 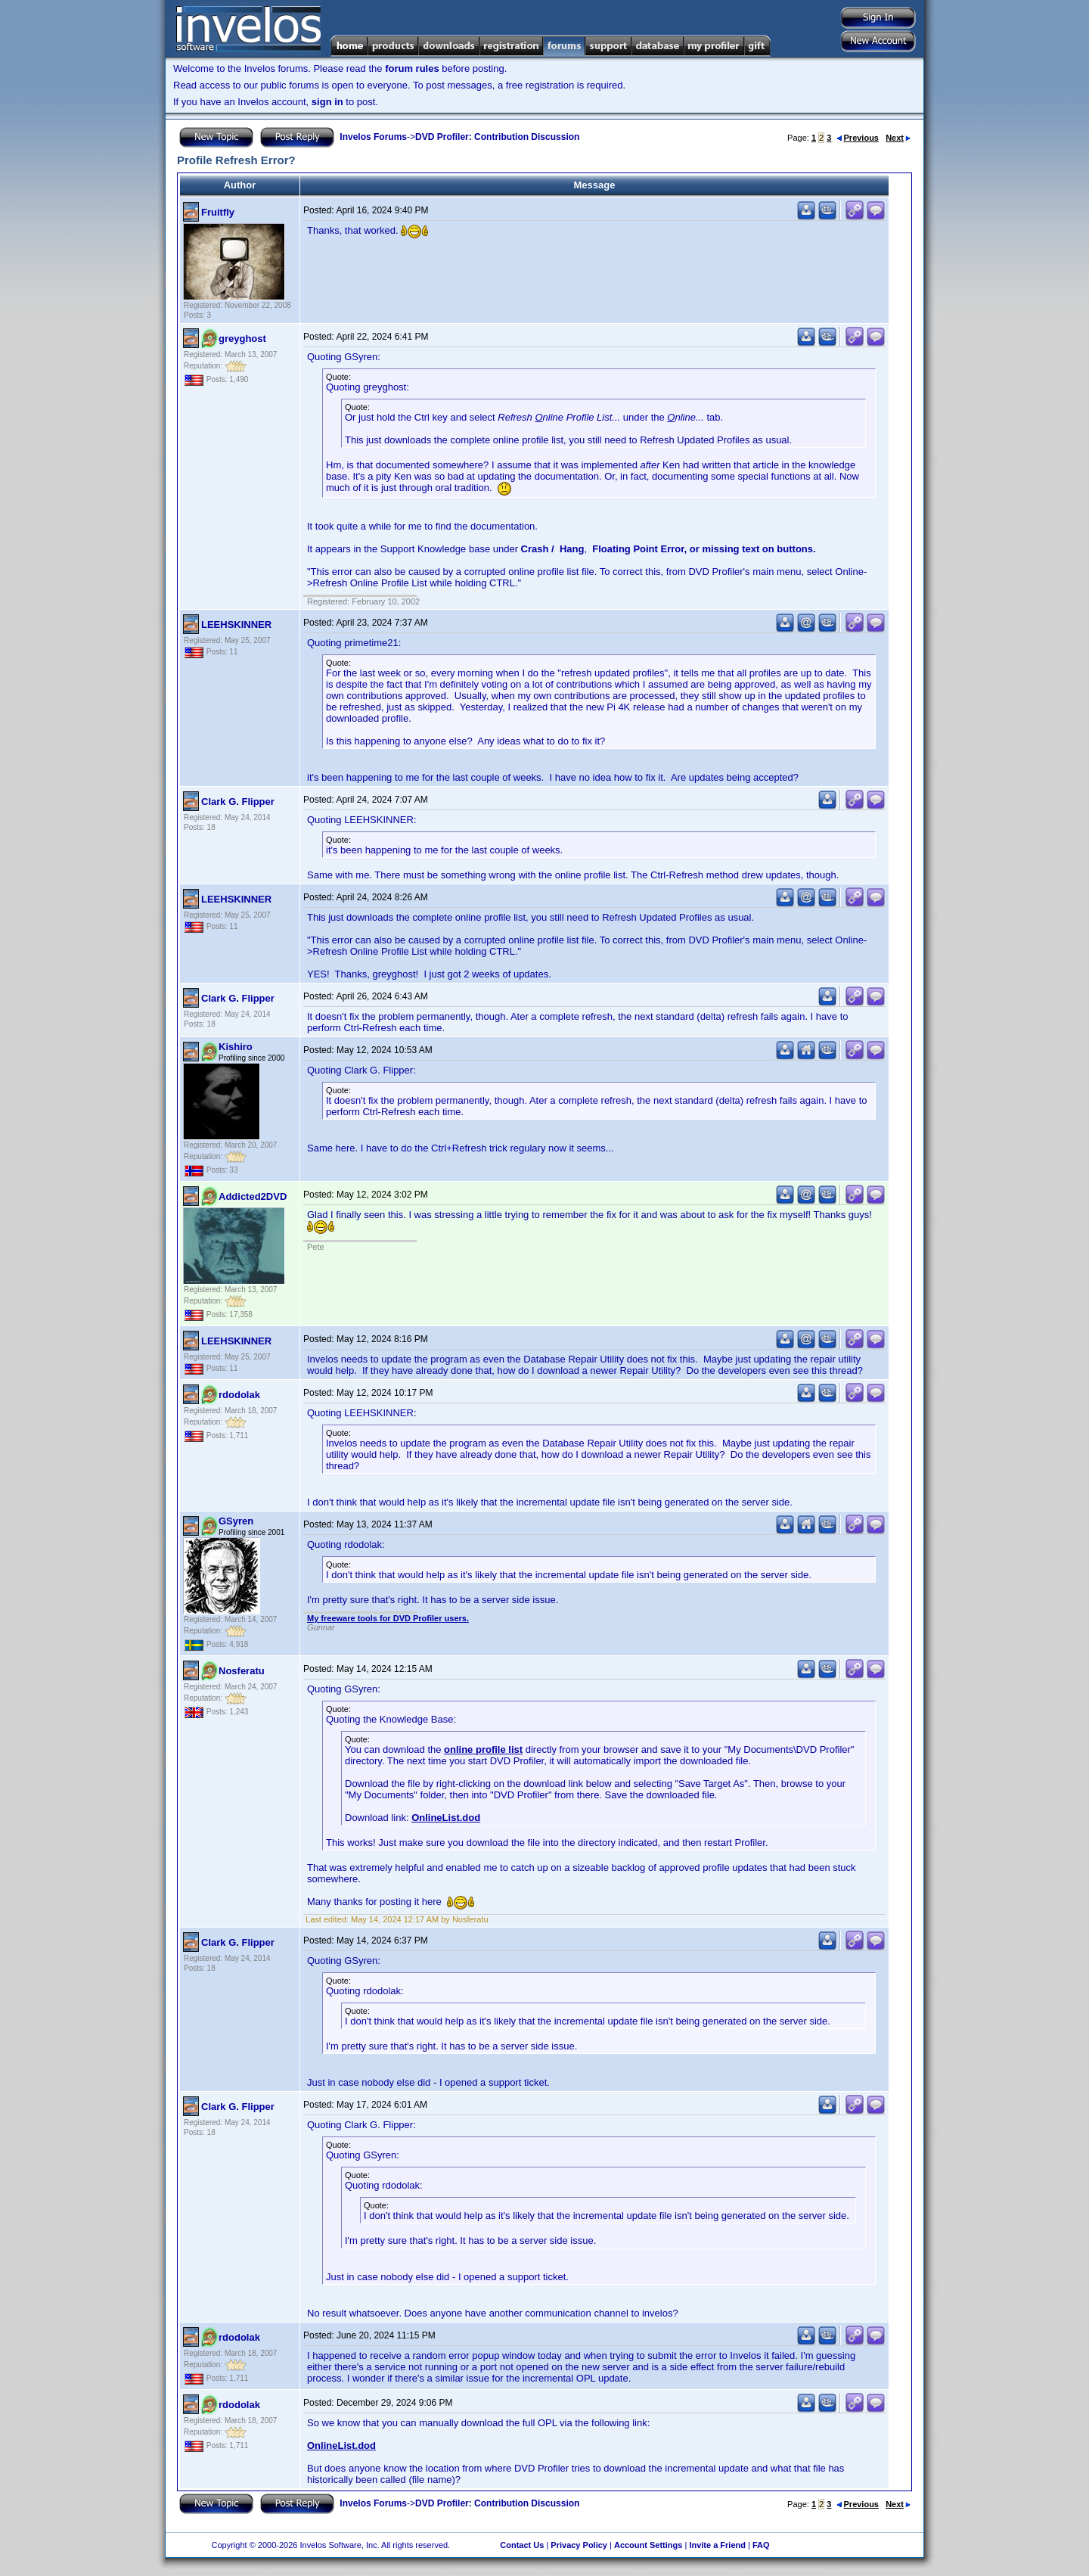 What do you see at coordinates (236, 624) in the screenshot?
I see `LEEHSKINNER` at bounding box center [236, 624].